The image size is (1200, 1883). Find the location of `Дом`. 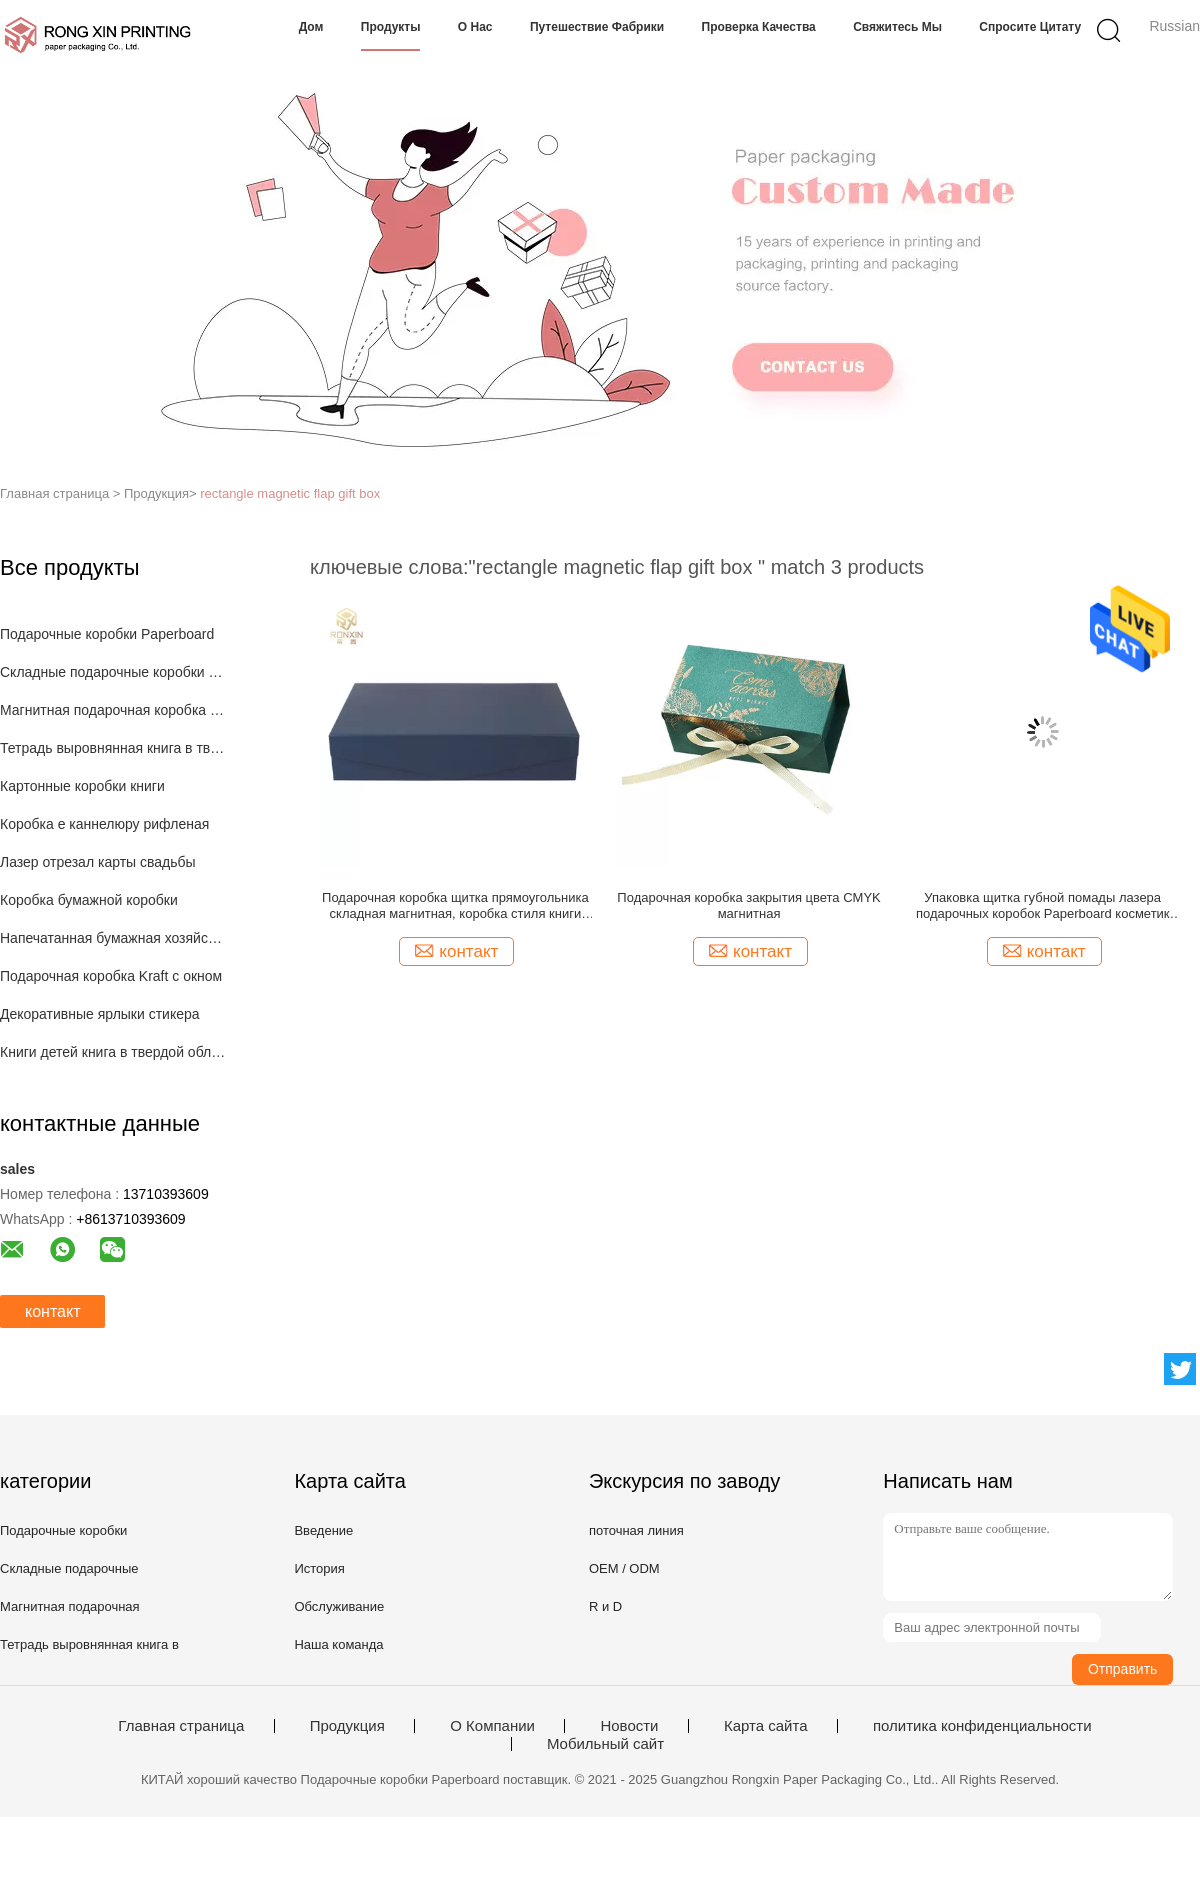

Дом is located at coordinates (311, 27).